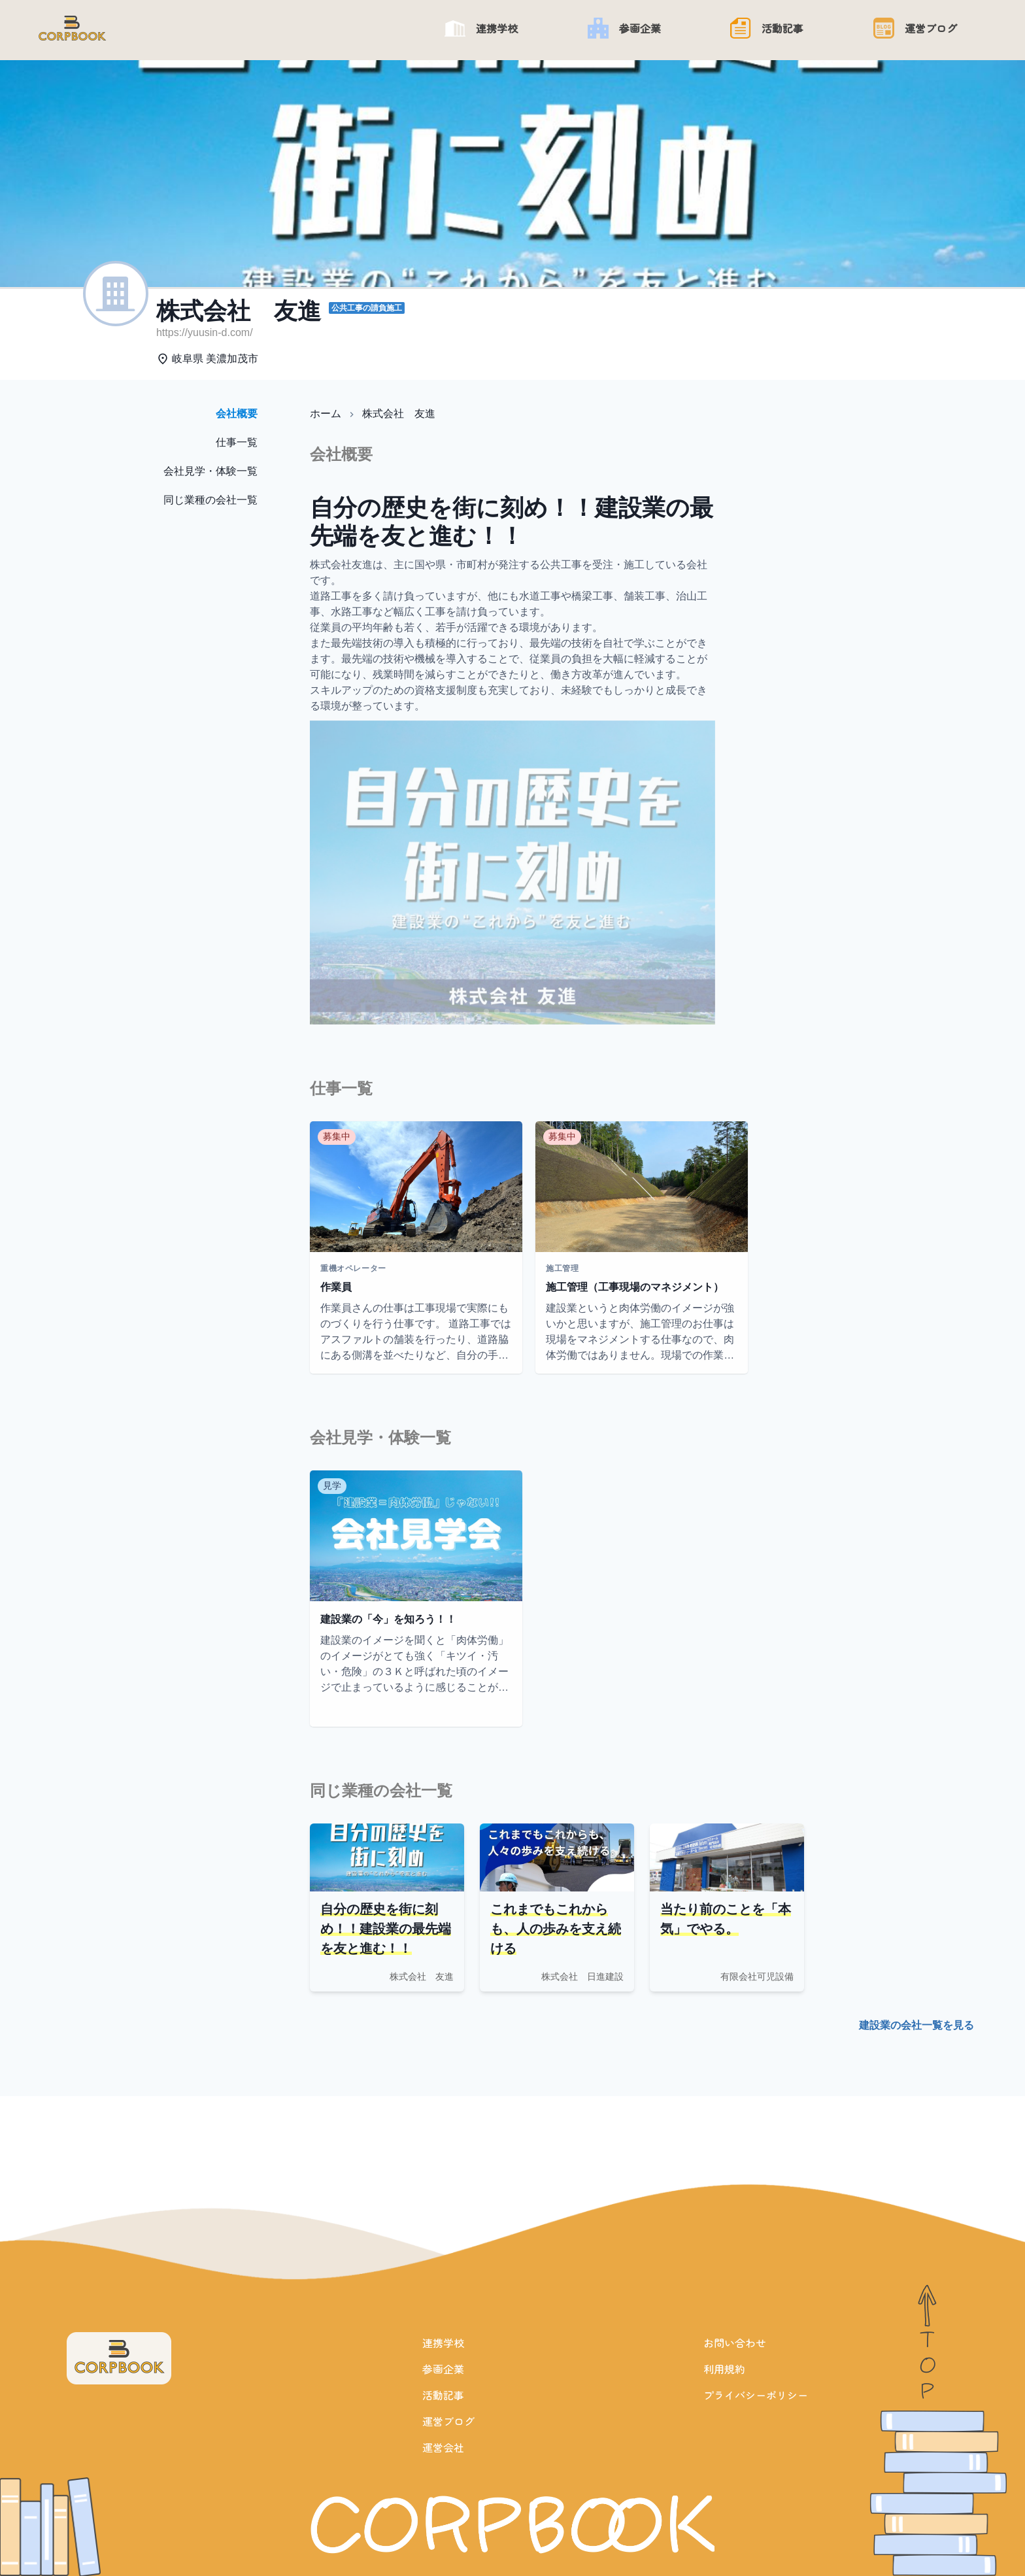 The image size is (1025, 2576). I want to click on プライバシーポリシー, so click(755, 2395).